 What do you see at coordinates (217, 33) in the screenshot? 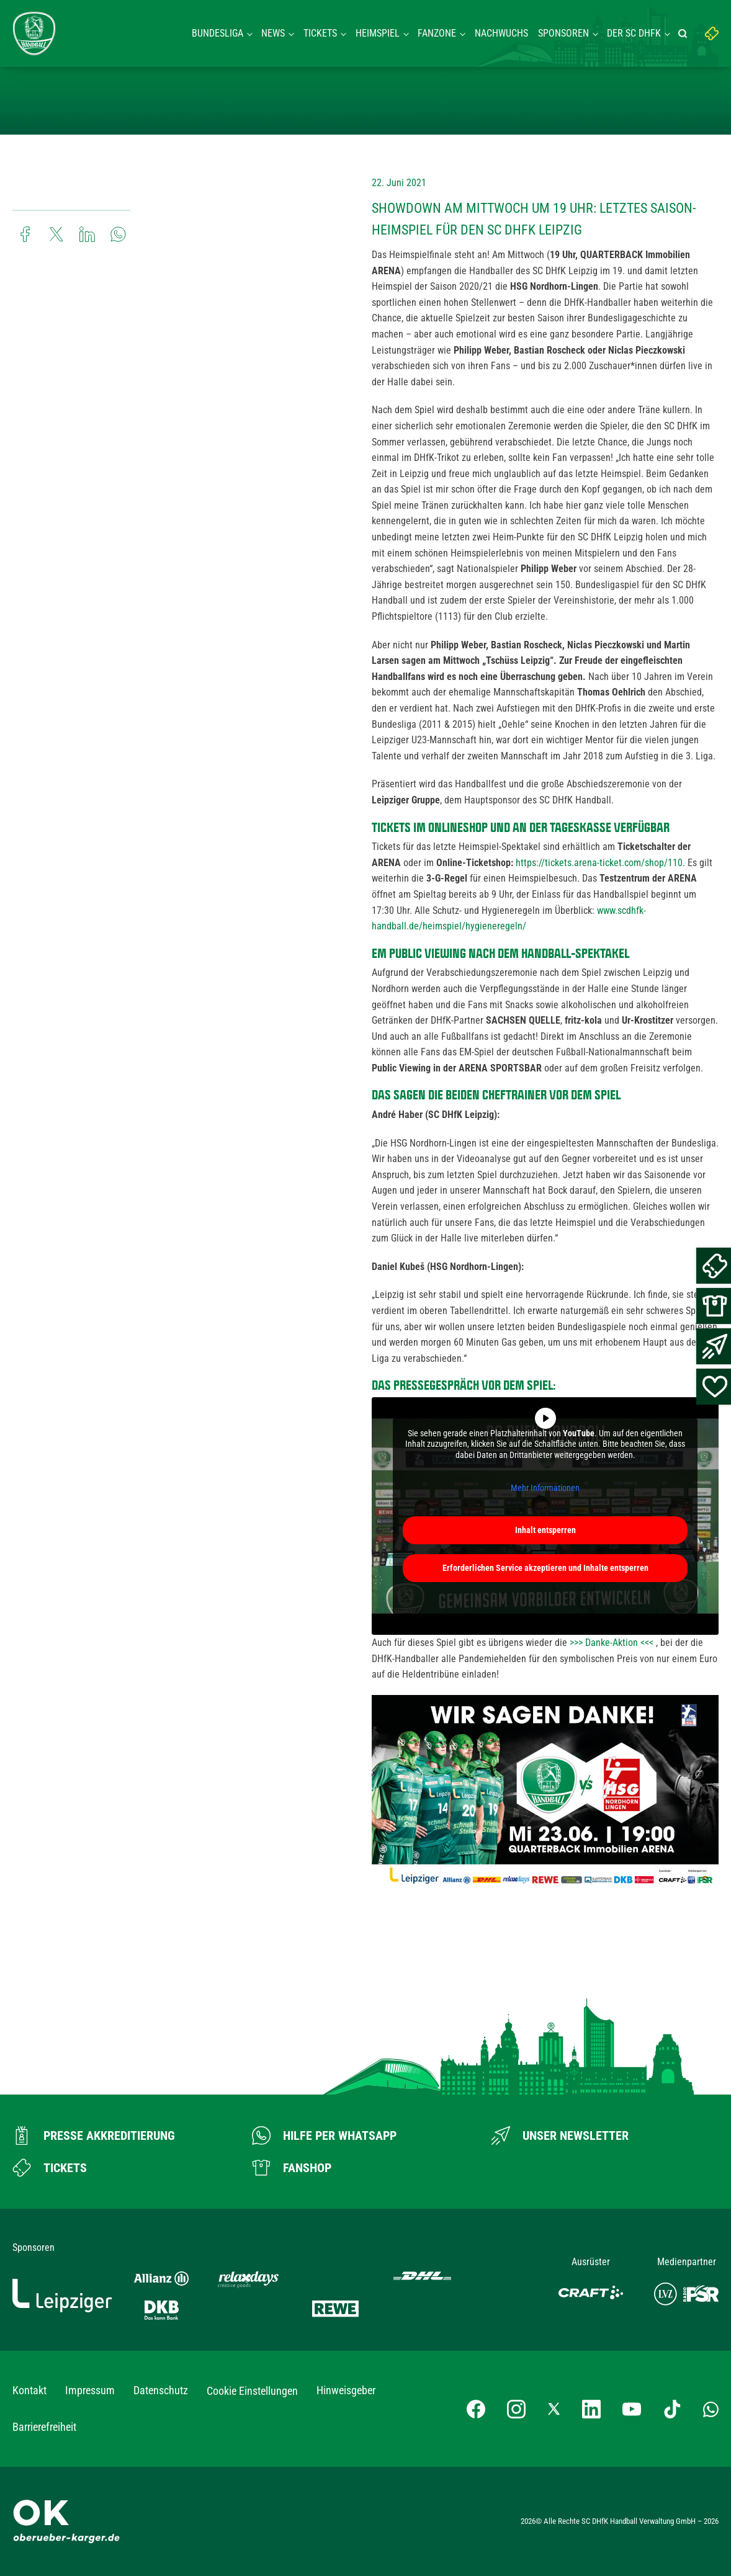
I see `Bundesliga` at bounding box center [217, 33].